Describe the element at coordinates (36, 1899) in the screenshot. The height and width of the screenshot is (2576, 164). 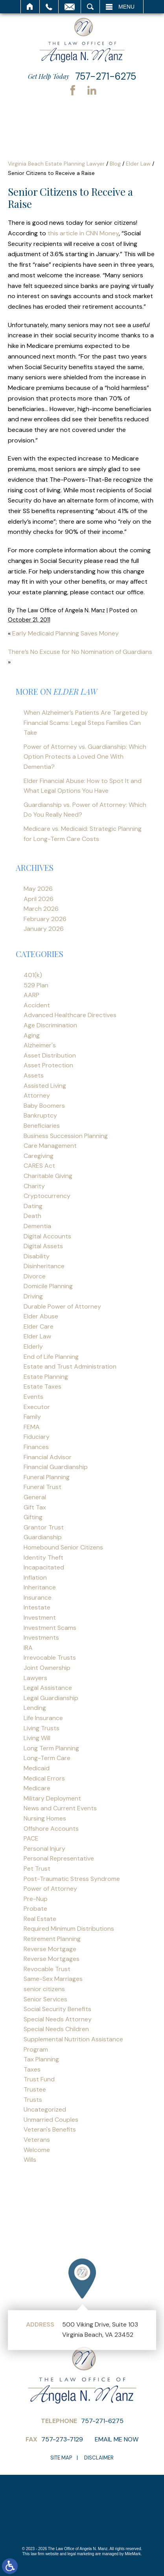
I see `Pre-Nup` at that location.